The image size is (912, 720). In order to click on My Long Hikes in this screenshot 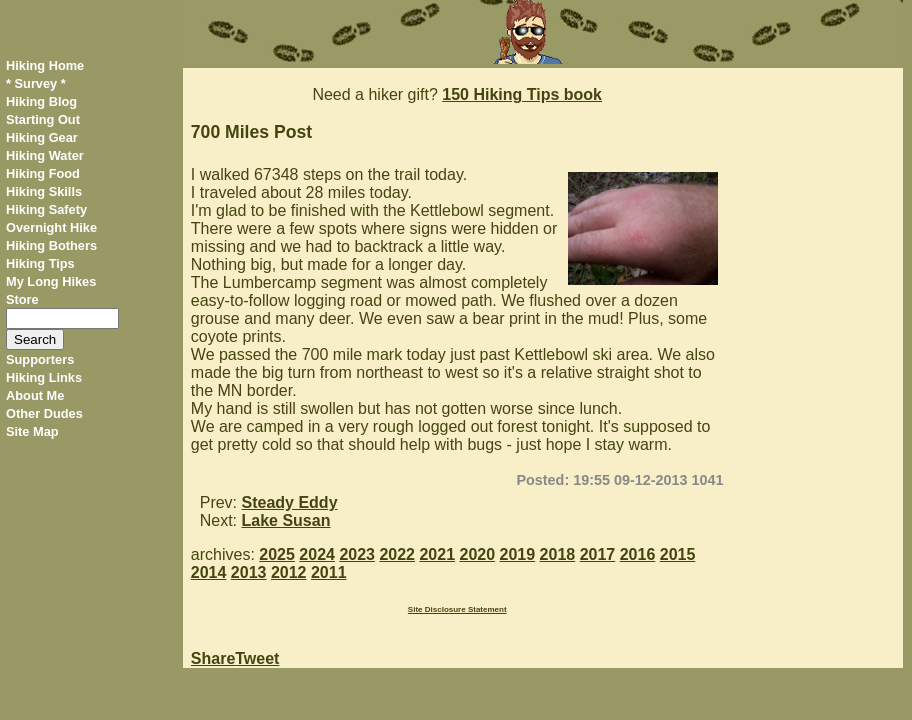, I will do `click(51, 281)`.